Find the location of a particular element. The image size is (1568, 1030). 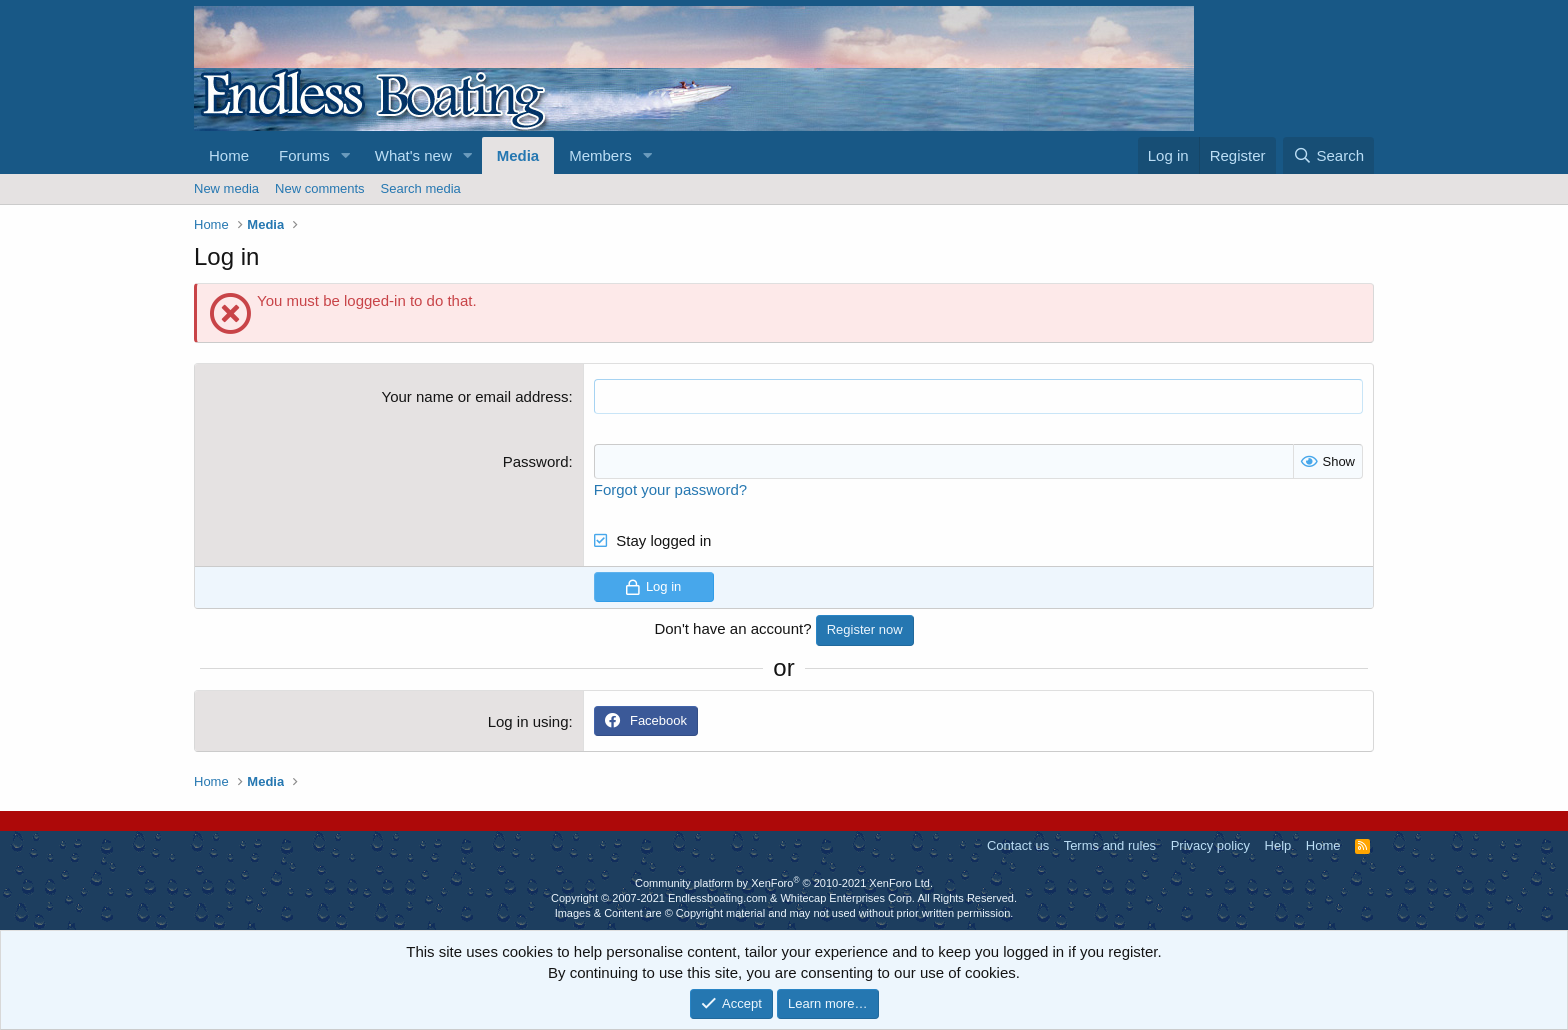

[button] is located at coordinates (346, 155).